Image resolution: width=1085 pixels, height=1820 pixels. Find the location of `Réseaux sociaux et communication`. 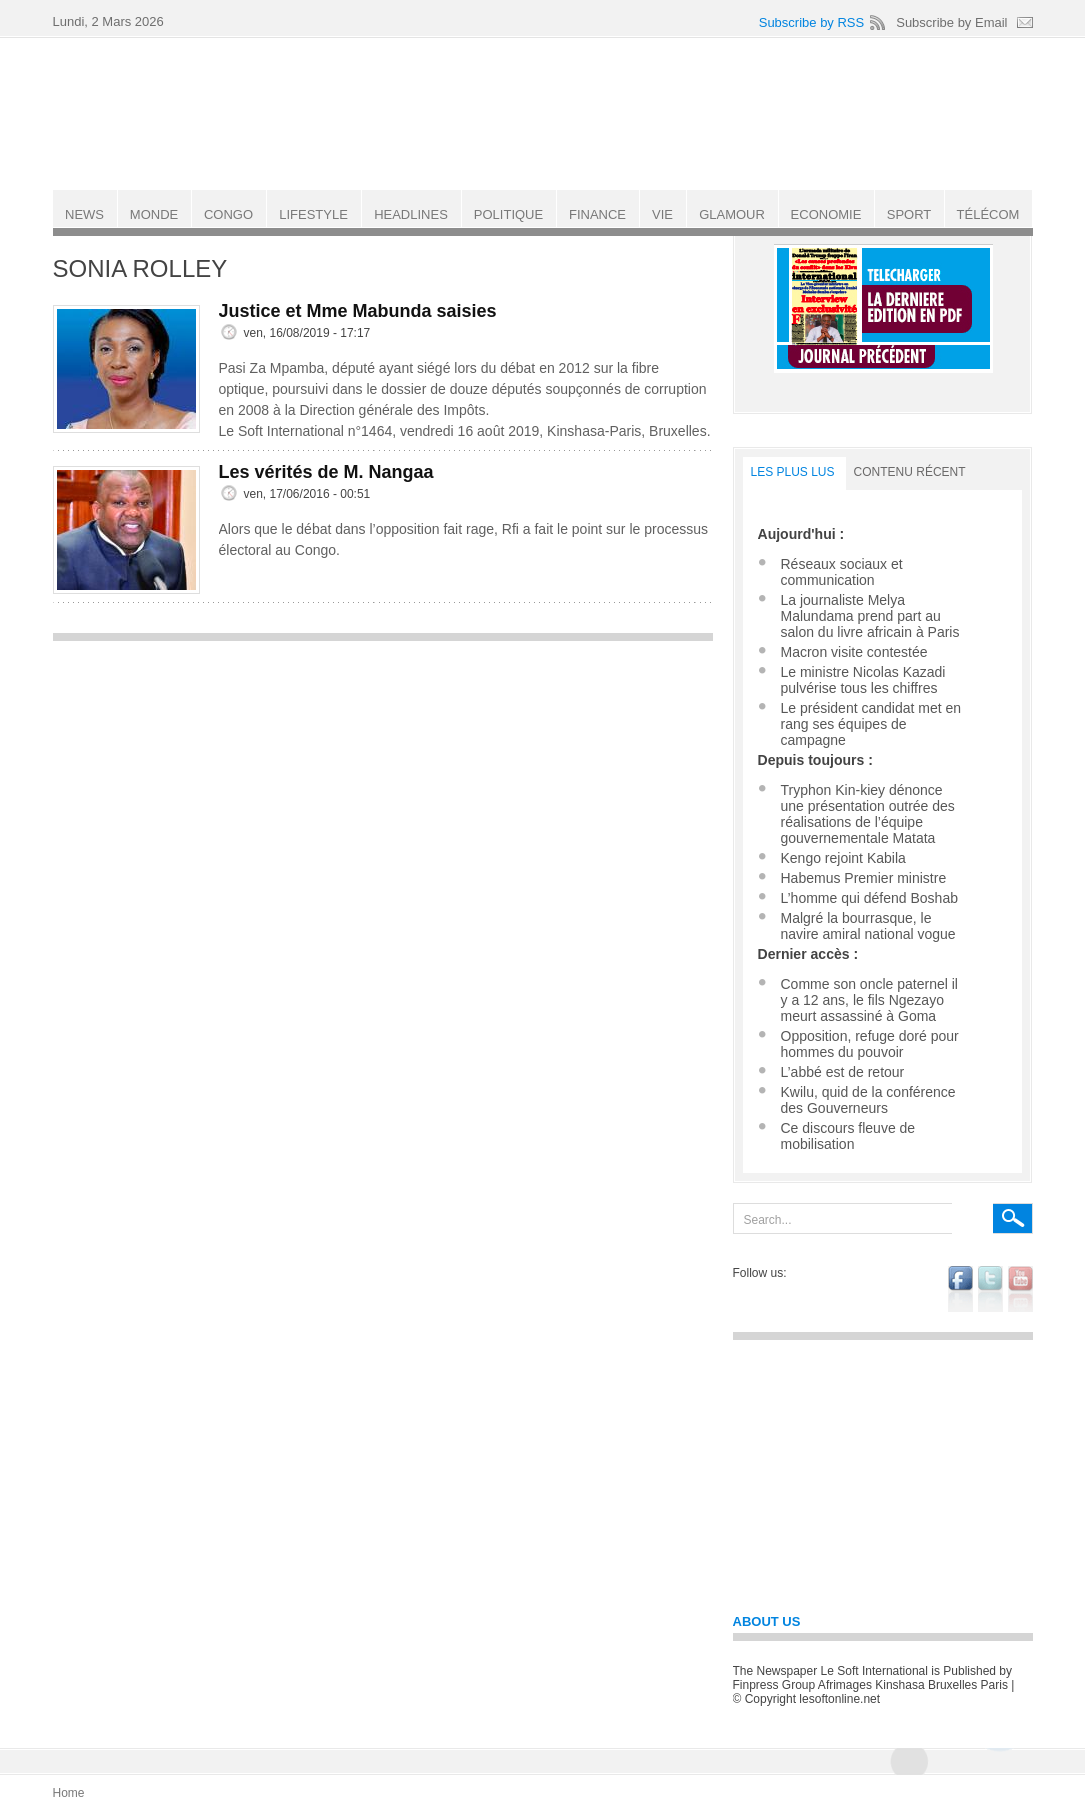

Réseaux sociaux et communication is located at coordinates (842, 572).